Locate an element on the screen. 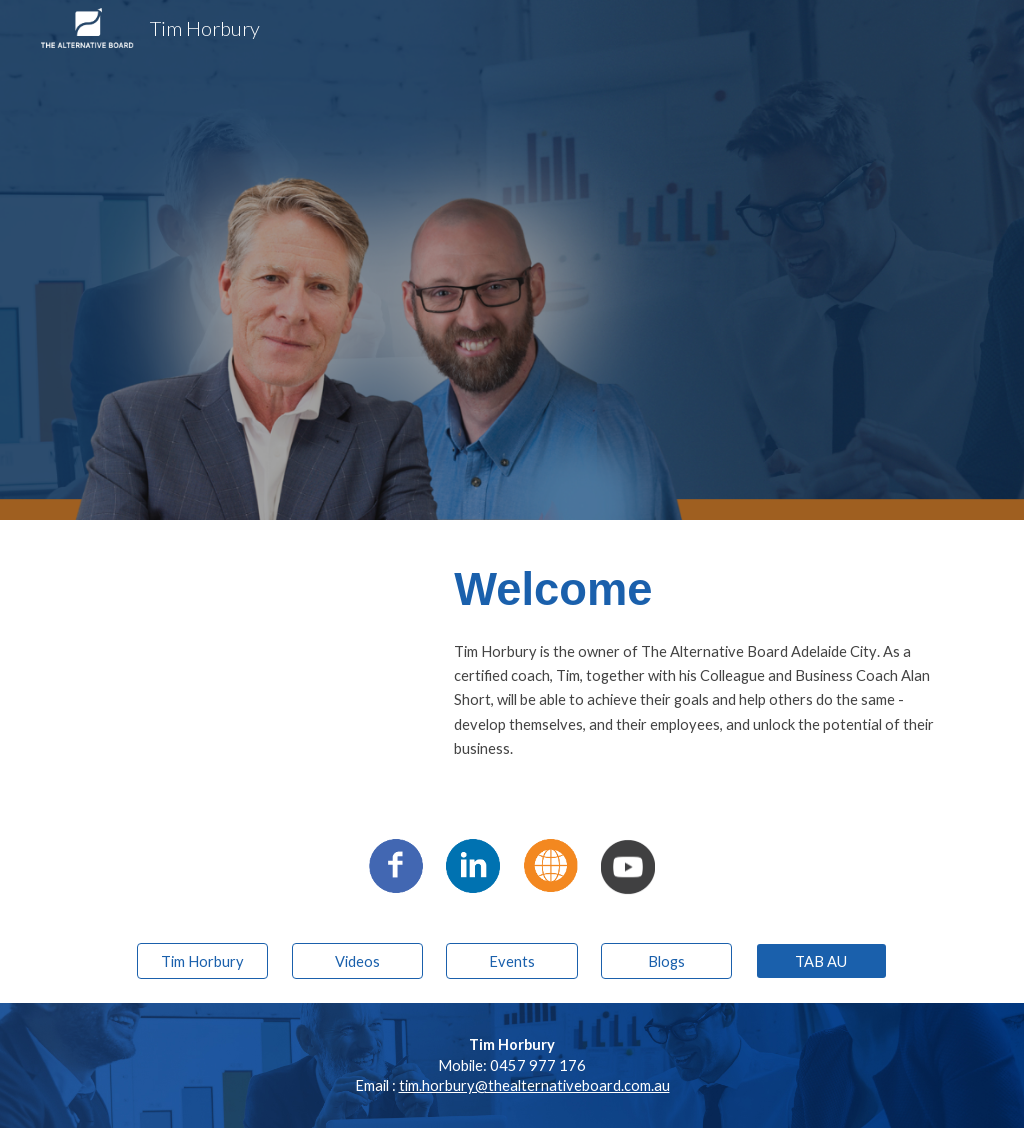 The width and height of the screenshot is (1024, 1128). [Blogs] is located at coordinates (666, 961).